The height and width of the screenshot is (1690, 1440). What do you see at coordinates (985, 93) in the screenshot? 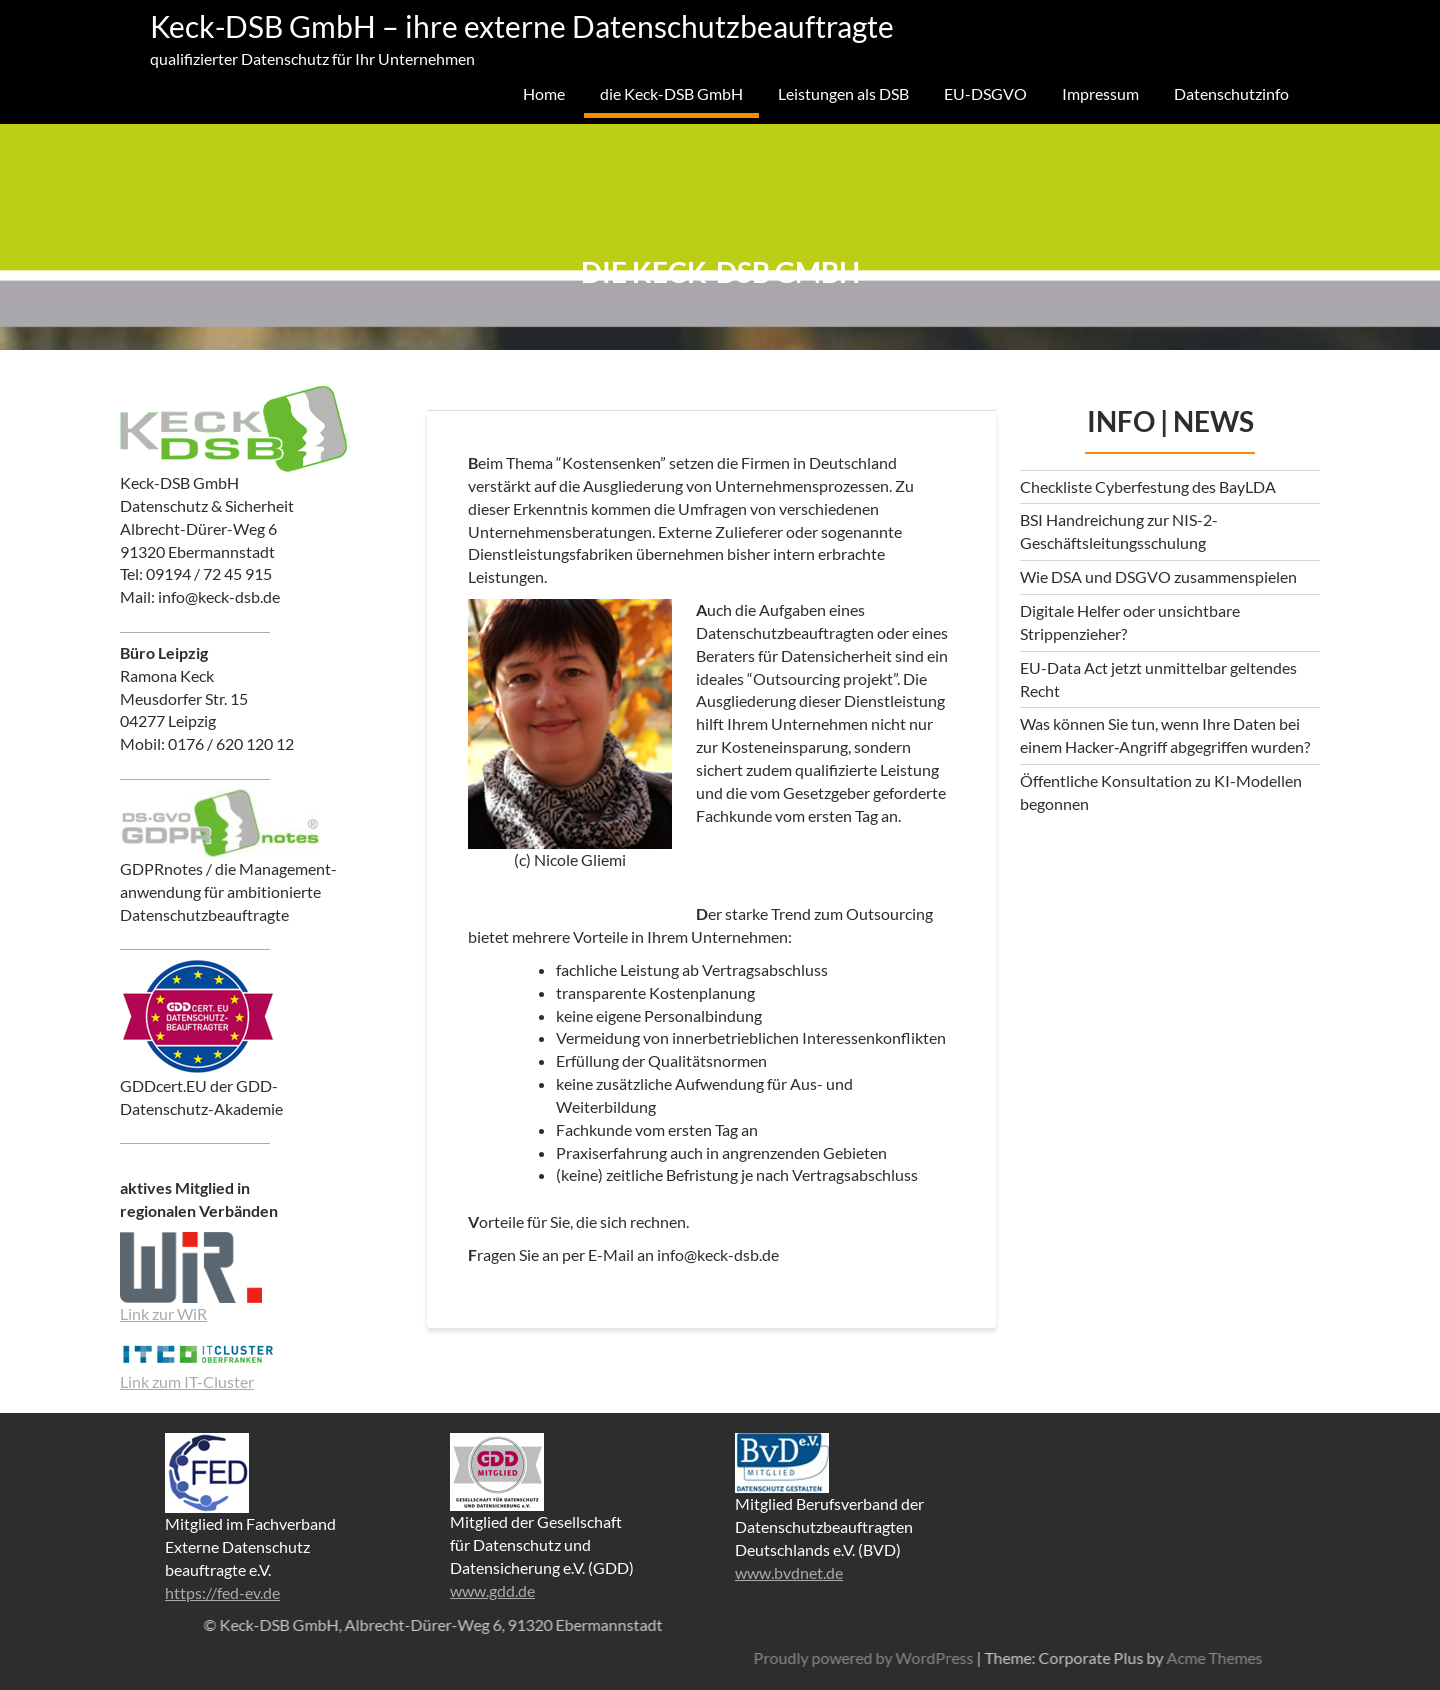
I see `EU-DSGVO` at bounding box center [985, 93].